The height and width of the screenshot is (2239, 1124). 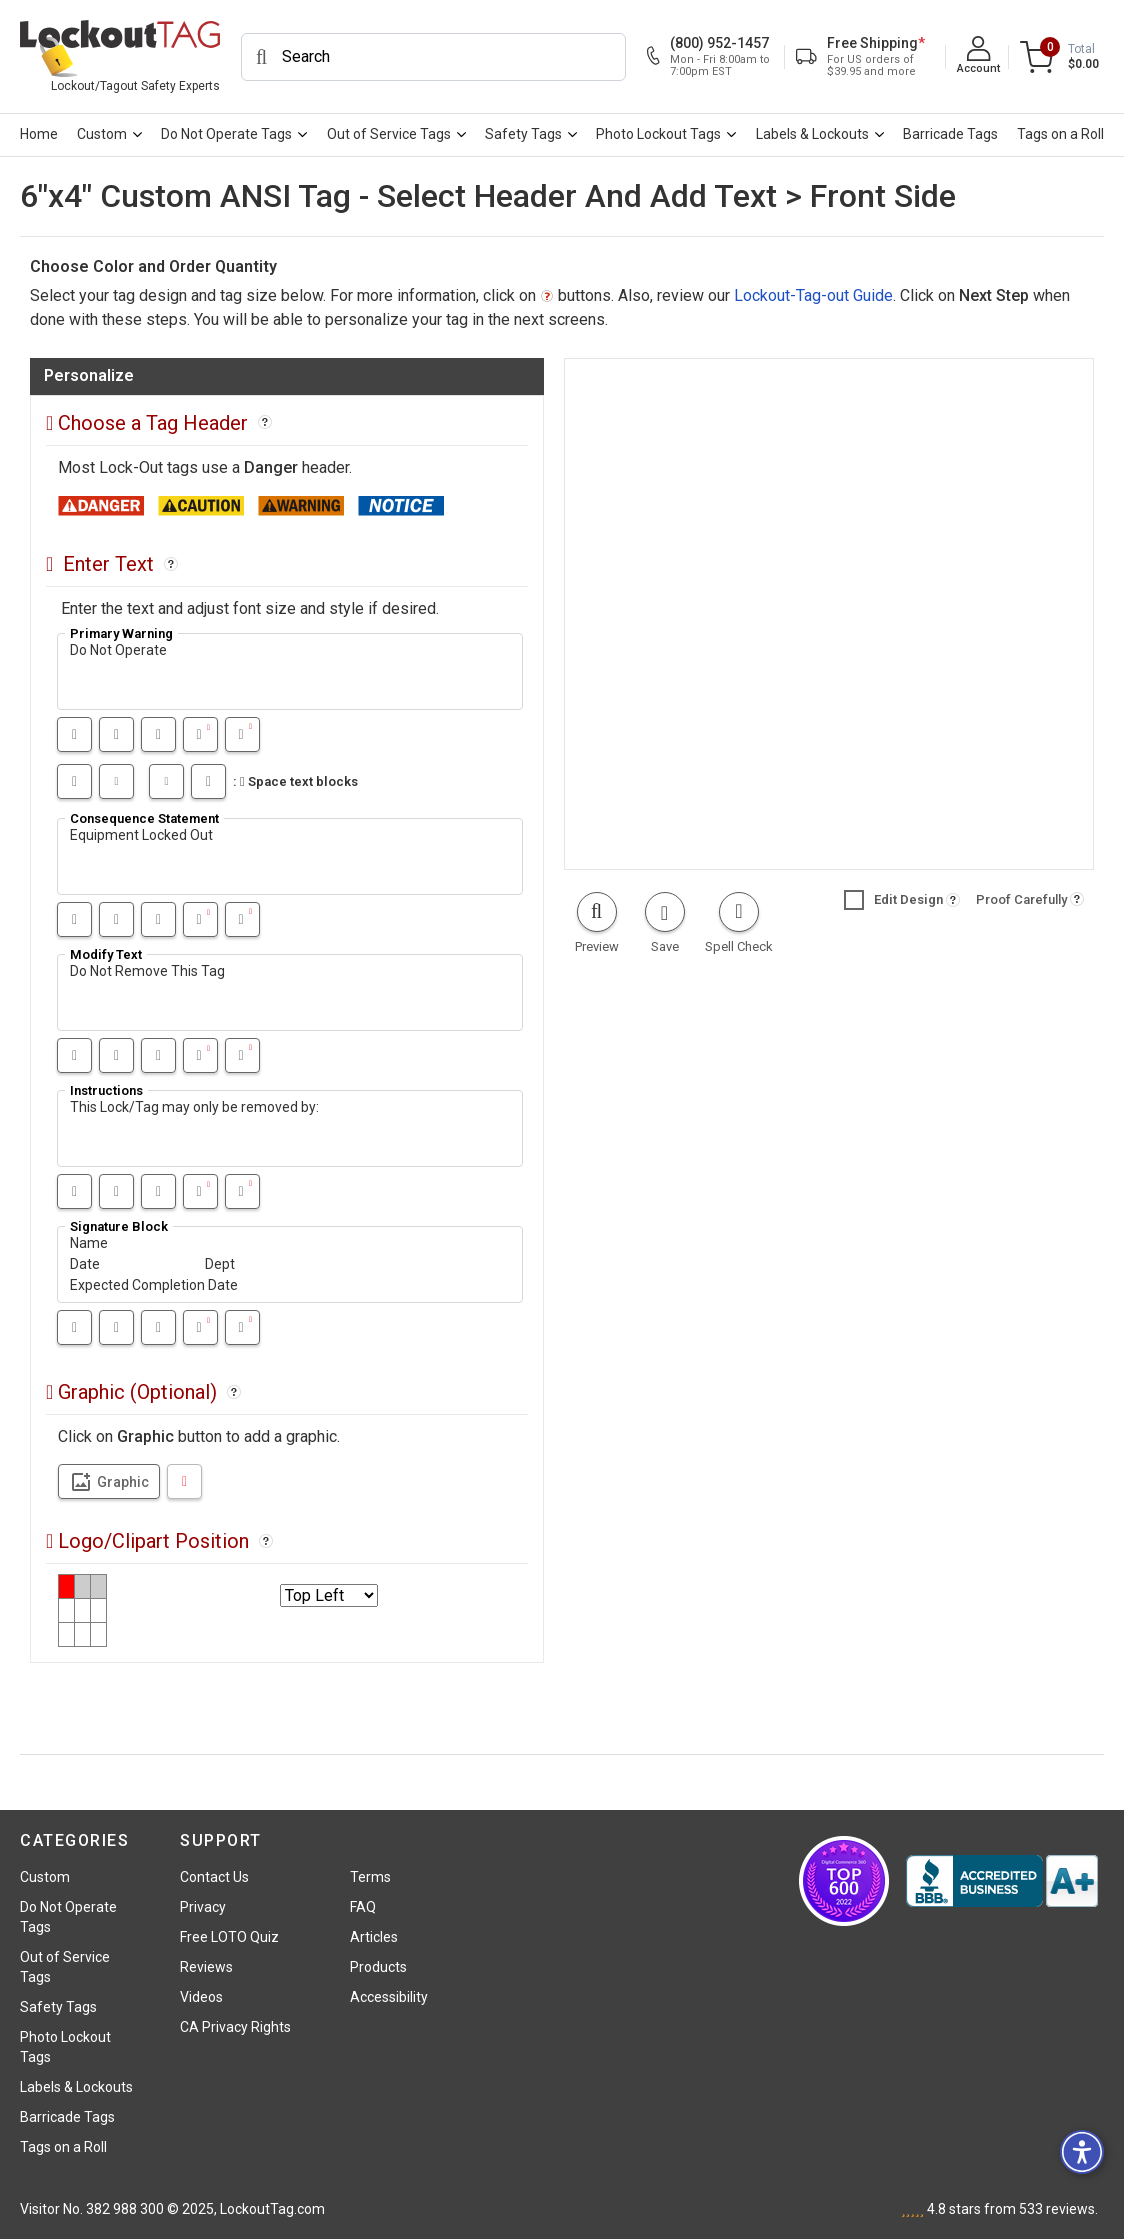 What do you see at coordinates (329, 1595) in the screenshot?
I see `[Select logo position]` at bounding box center [329, 1595].